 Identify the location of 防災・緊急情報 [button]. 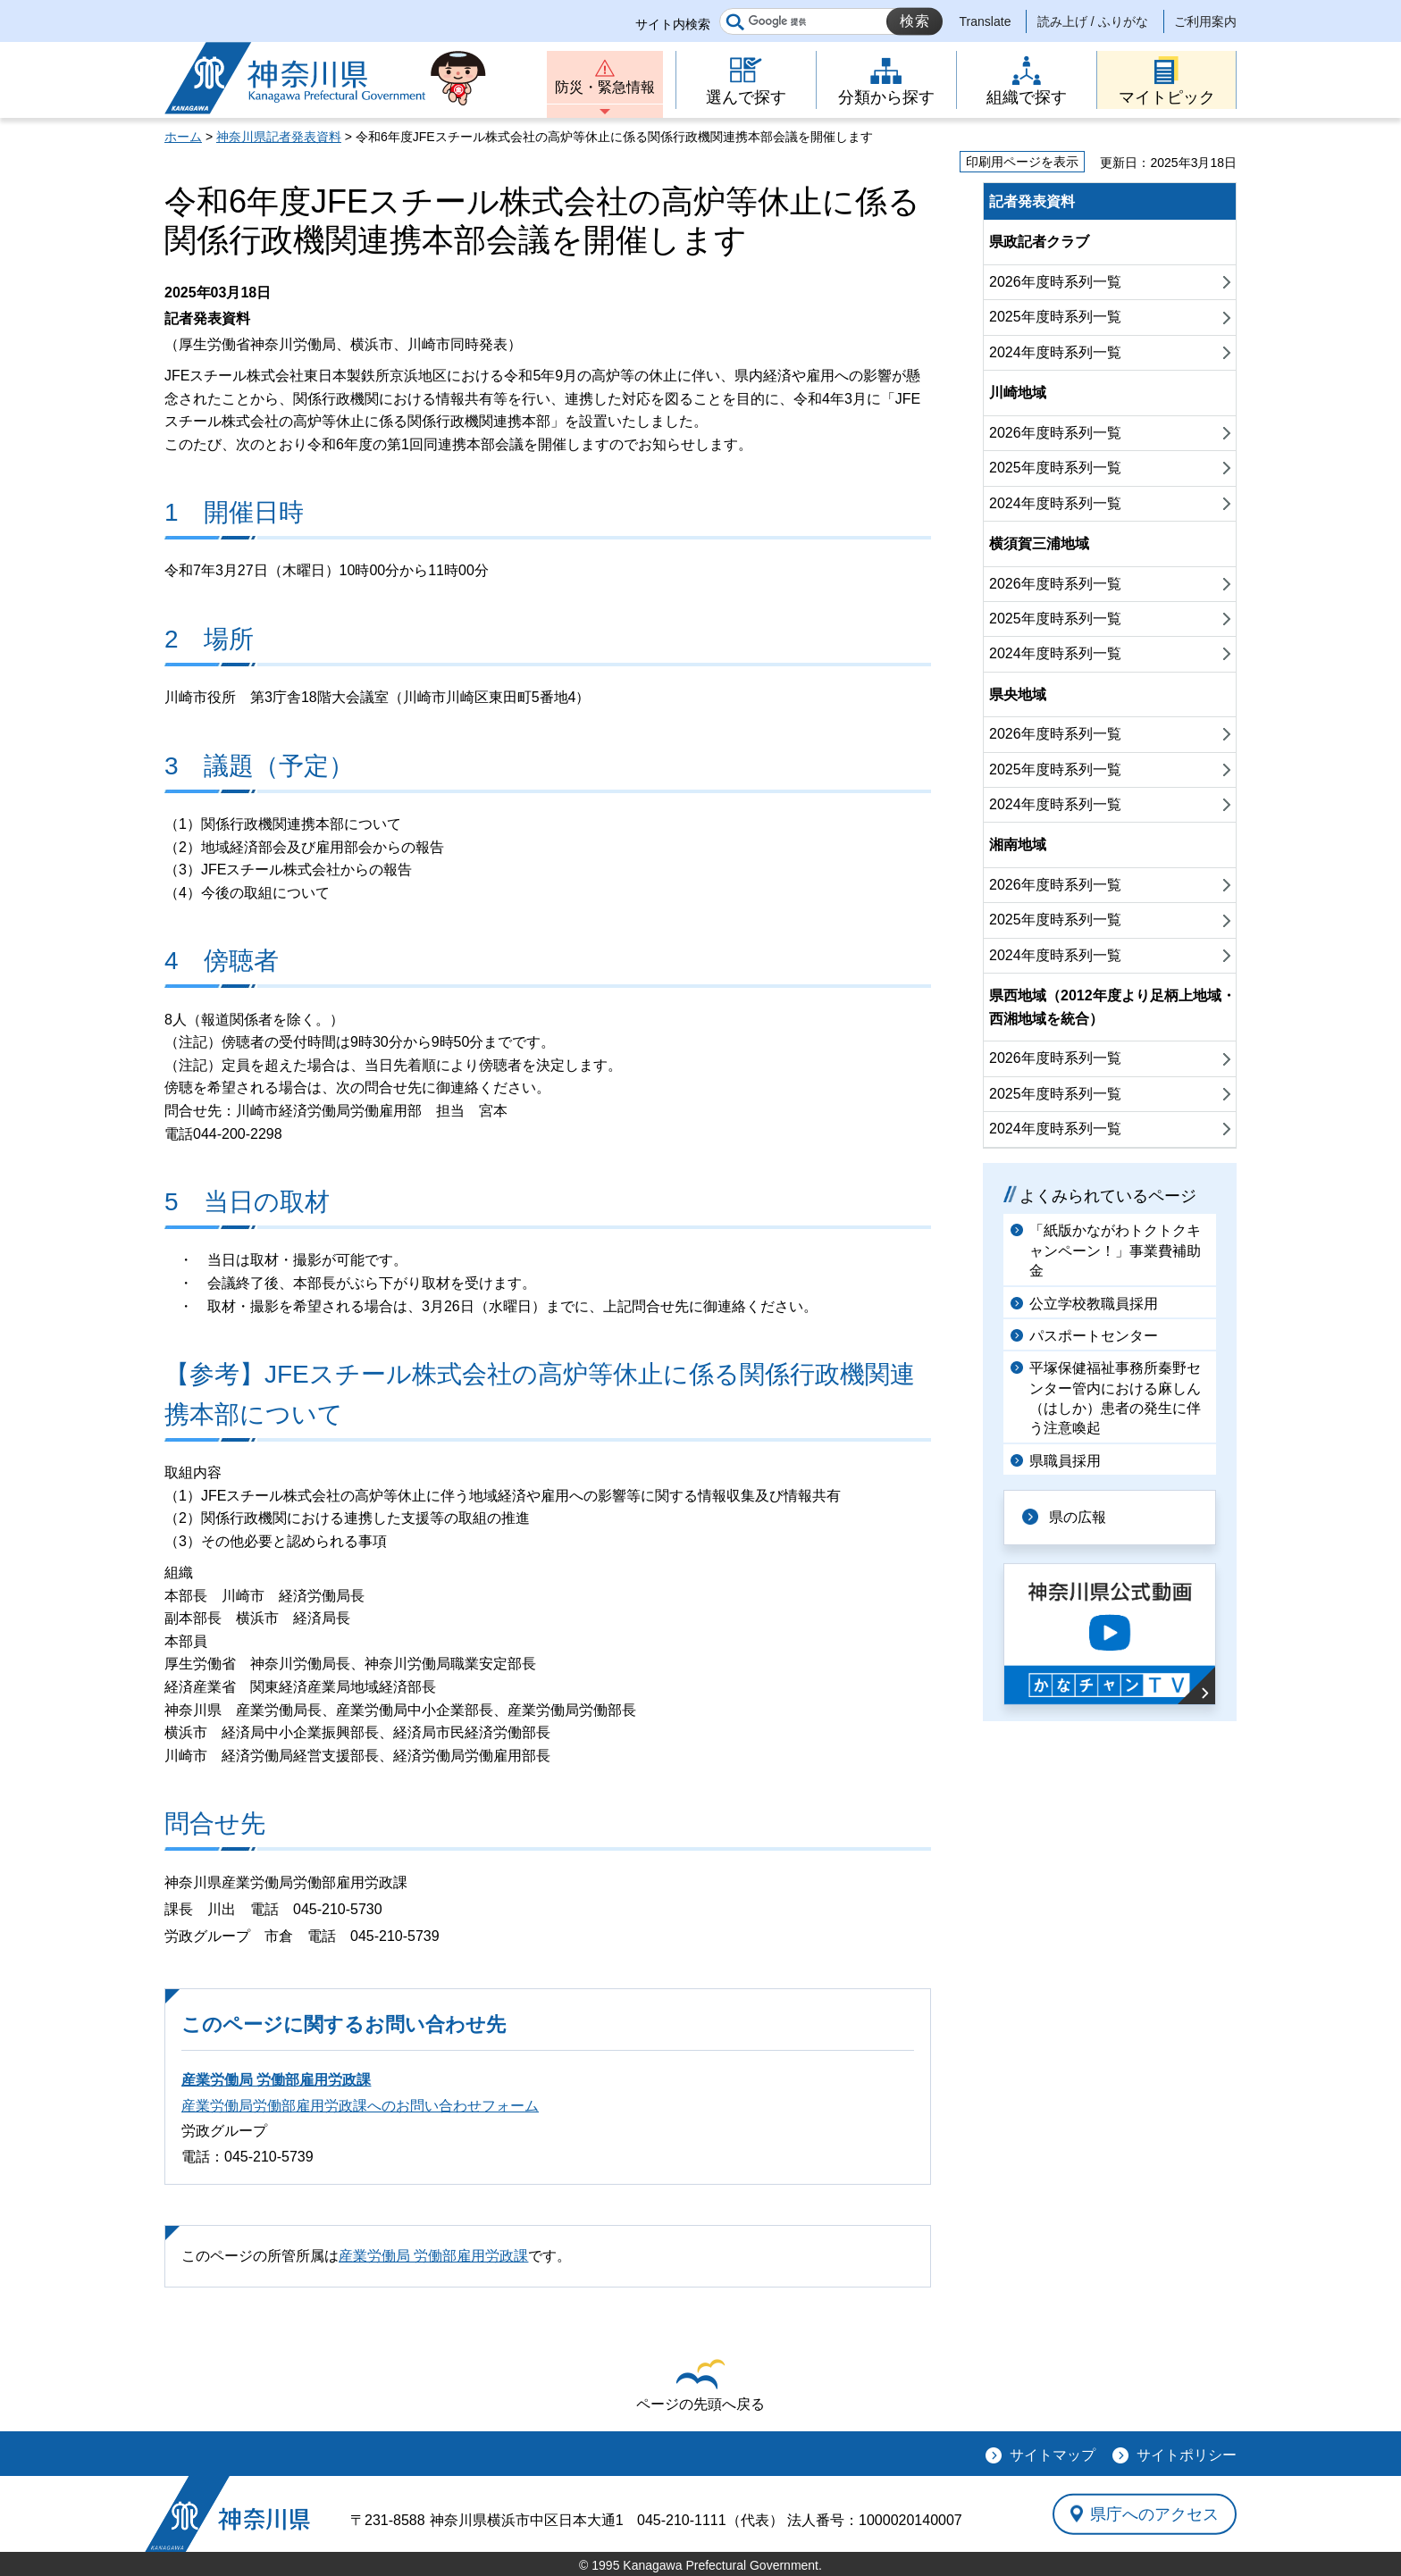
(605, 87).